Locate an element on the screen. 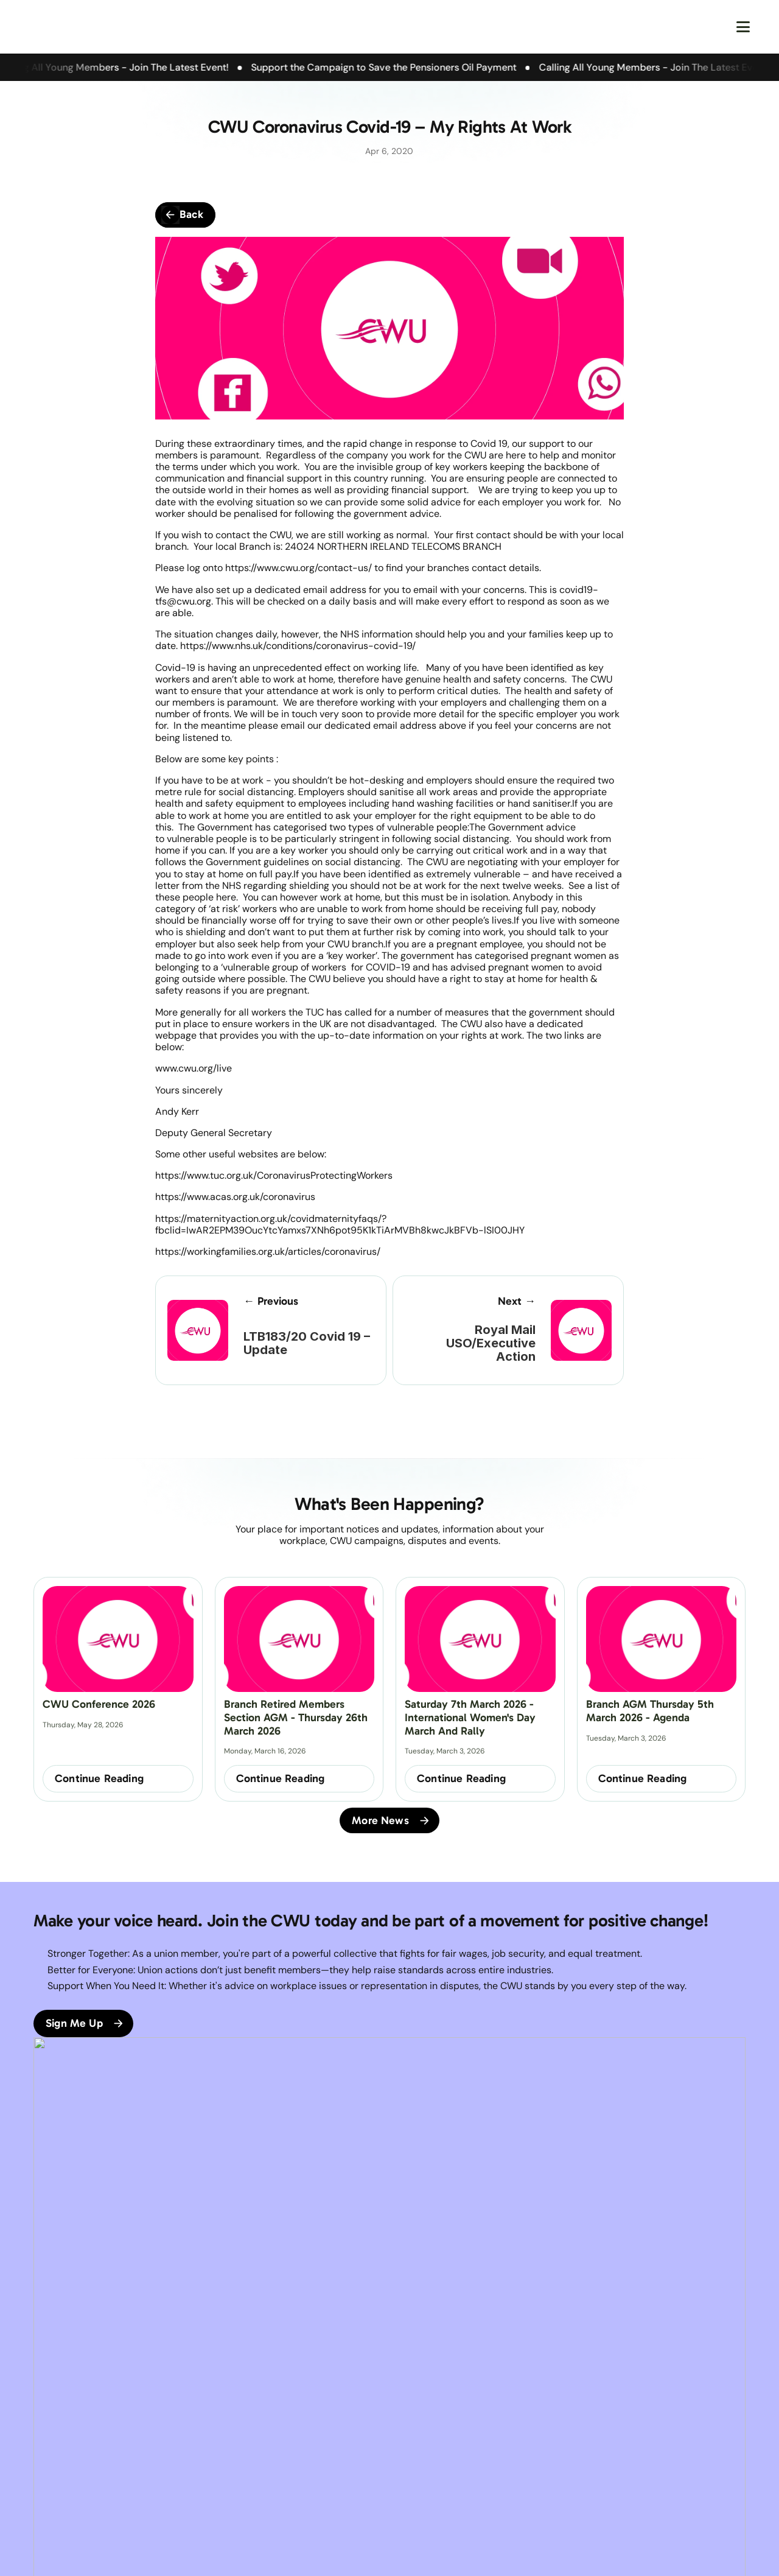 Image resolution: width=779 pixels, height=2576 pixels. Instagram is located at coordinates (418, 2457).